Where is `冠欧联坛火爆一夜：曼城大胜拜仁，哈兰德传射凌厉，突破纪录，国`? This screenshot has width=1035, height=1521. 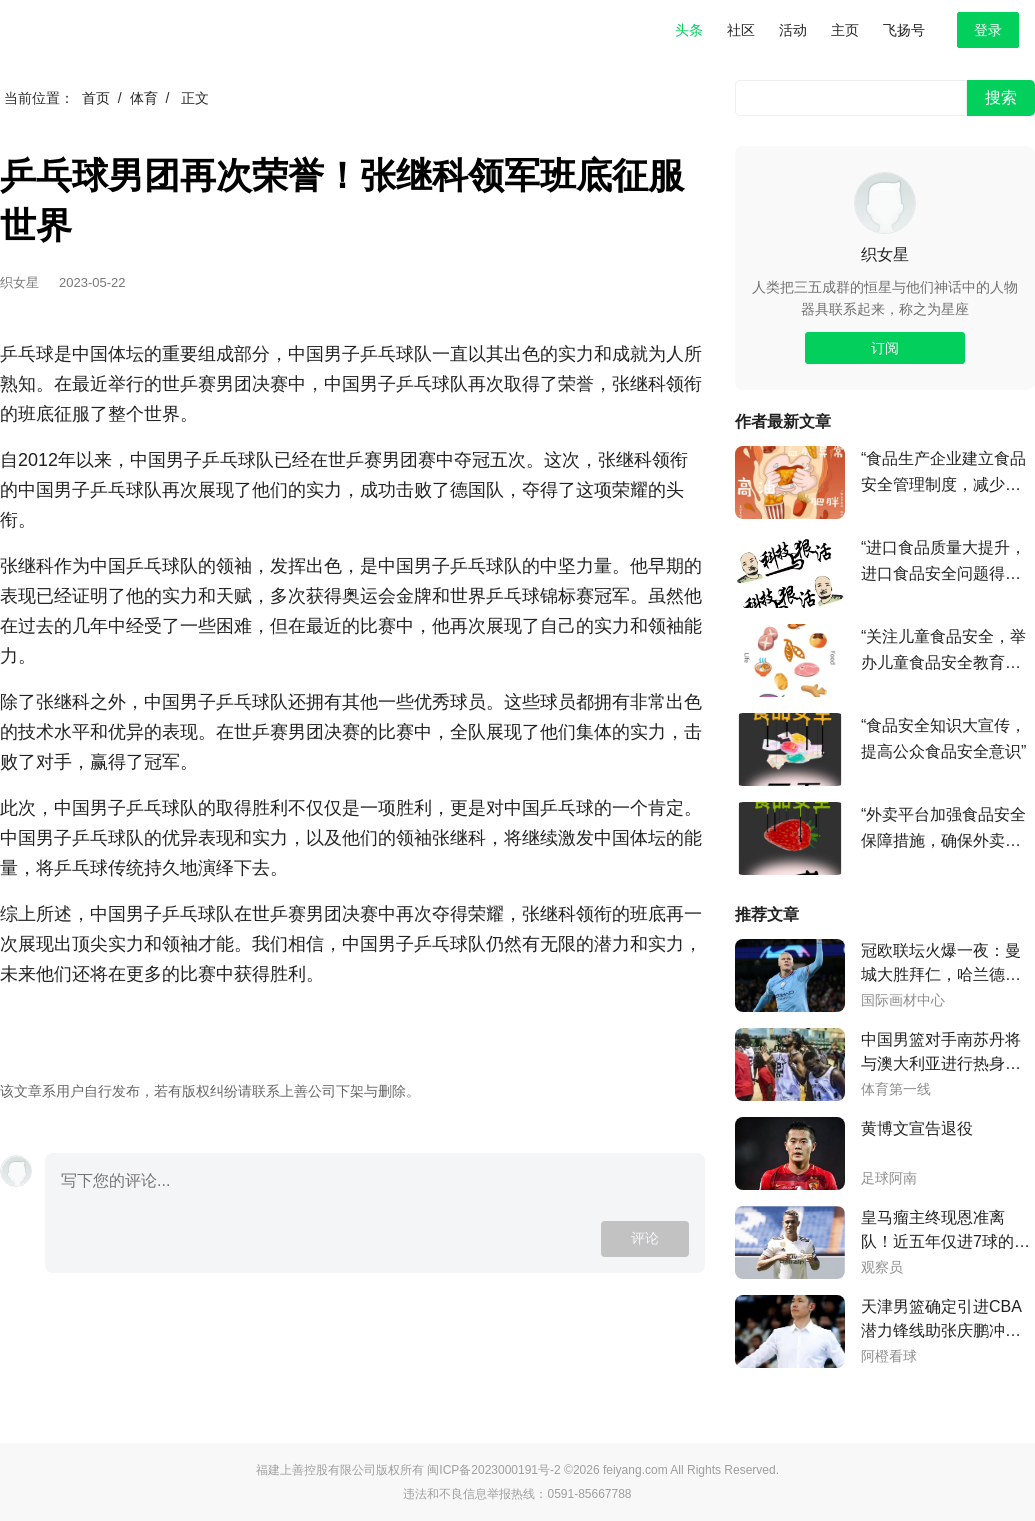
冠欧联坛火爆一夜：曼城大胜拜仁，哈兰德传射凌厉，突破纪录，国 is located at coordinates (941, 964).